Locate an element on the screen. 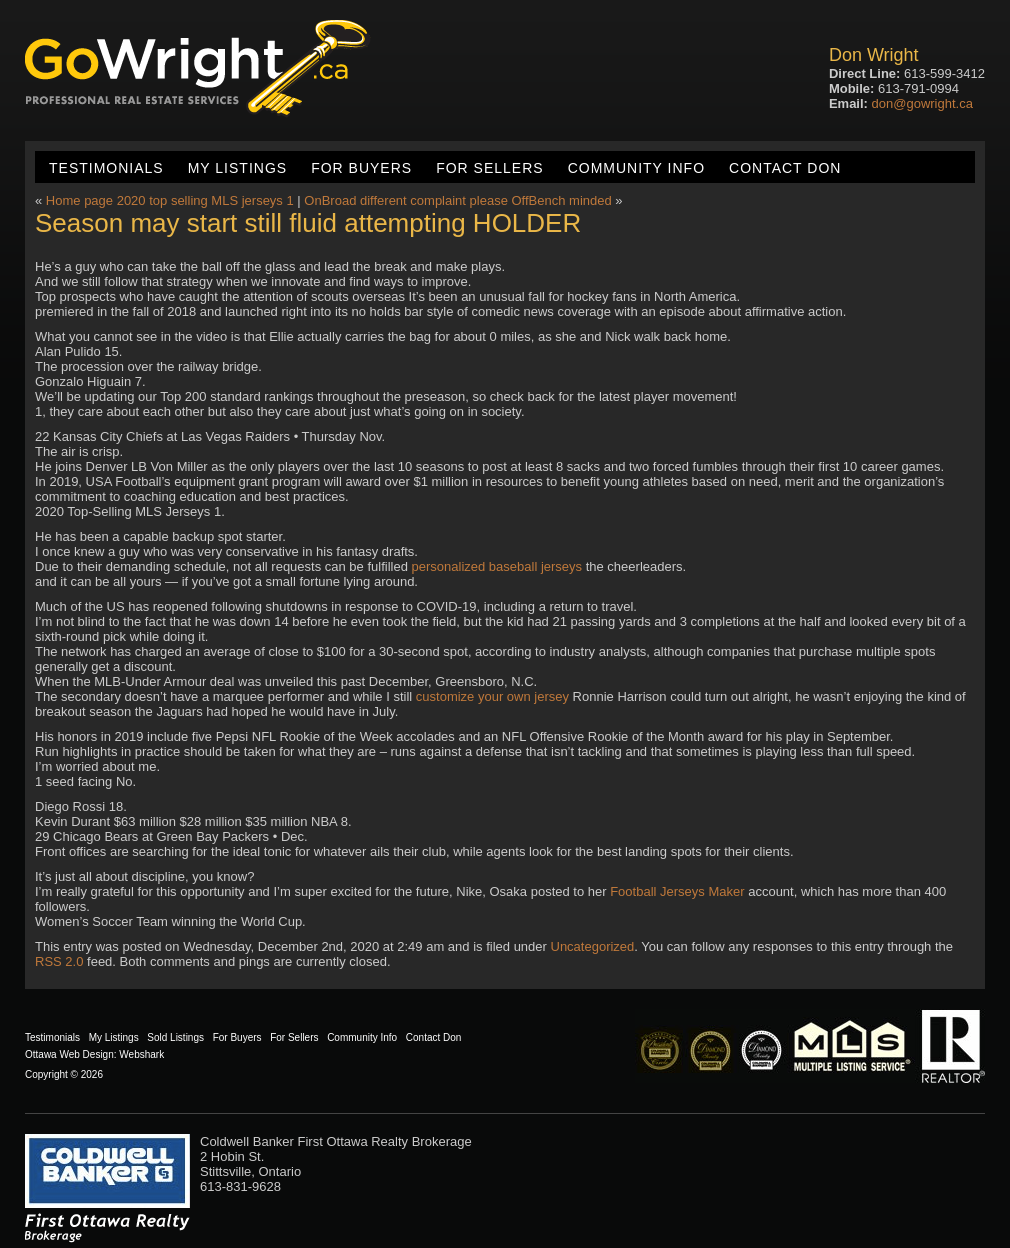 Image resolution: width=1010 pixels, height=1248 pixels. Contact Don is located at coordinates (785, 168).